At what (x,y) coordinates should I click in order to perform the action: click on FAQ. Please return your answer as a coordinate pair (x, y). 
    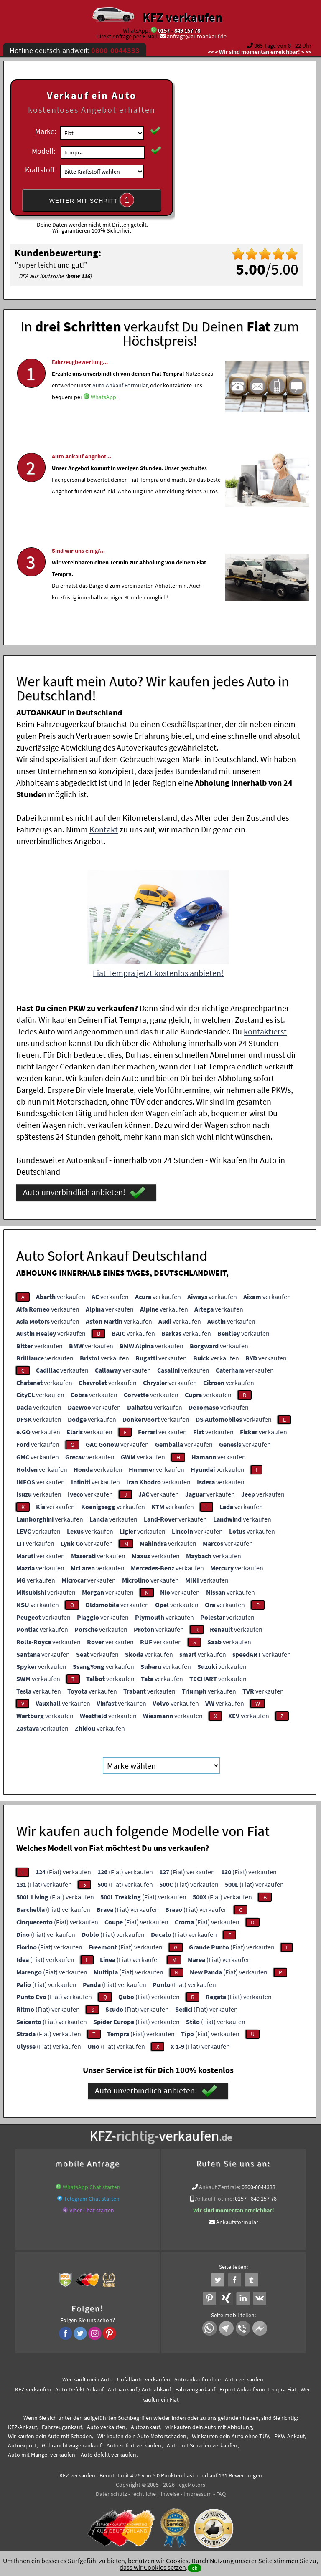
    Looking at the image, I should click on (221, 2494).